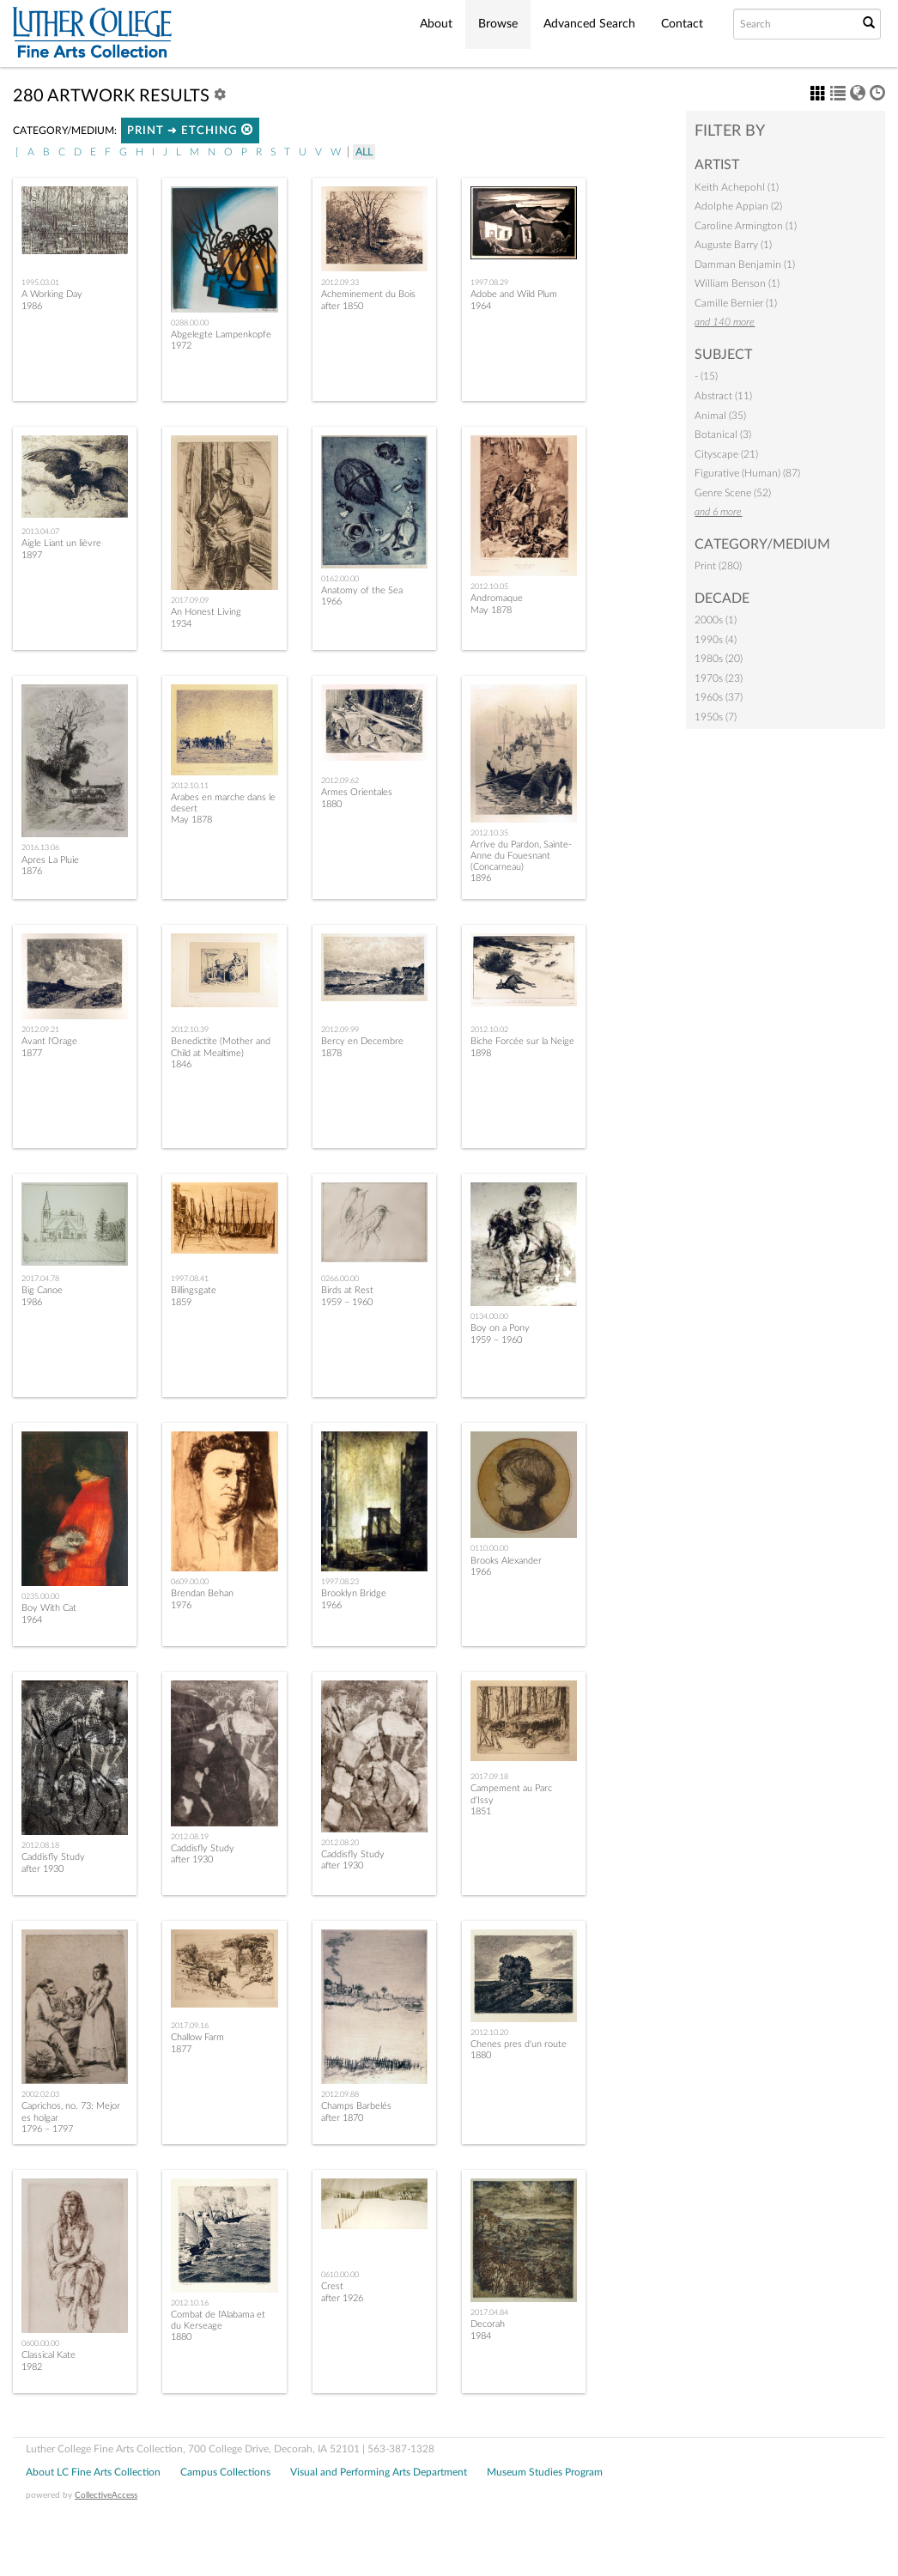 The image size is (898, 2576). Describe the element at coordinates (364, 152) in the screenshot. I see `All` at that location.